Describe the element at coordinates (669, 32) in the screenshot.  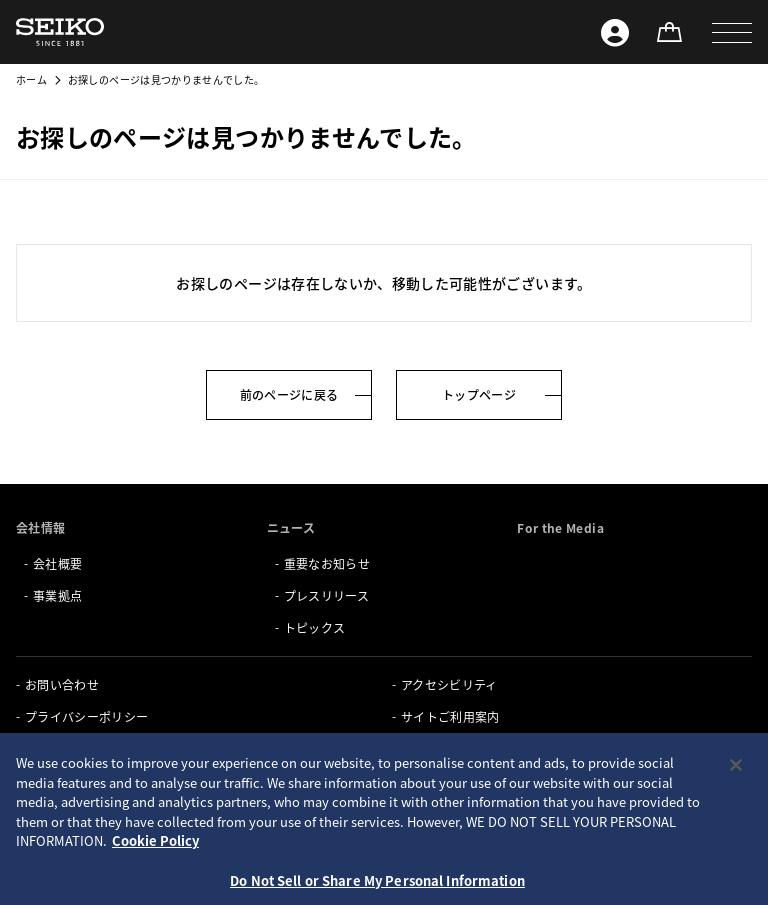
I see `[オンラインストア]` at that location.